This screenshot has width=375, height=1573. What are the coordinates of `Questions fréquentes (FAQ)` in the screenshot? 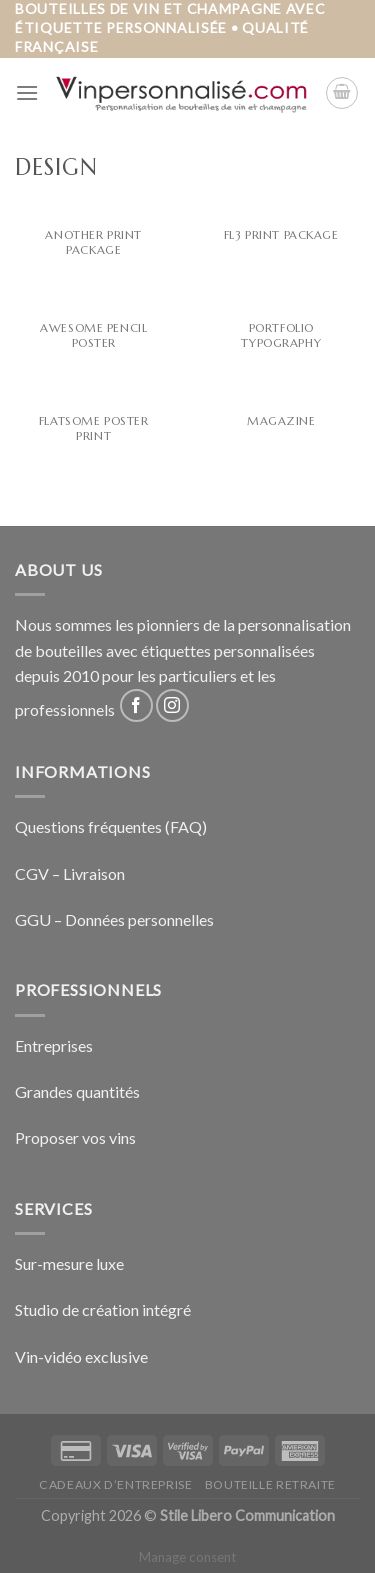 It's located at (111, 826).